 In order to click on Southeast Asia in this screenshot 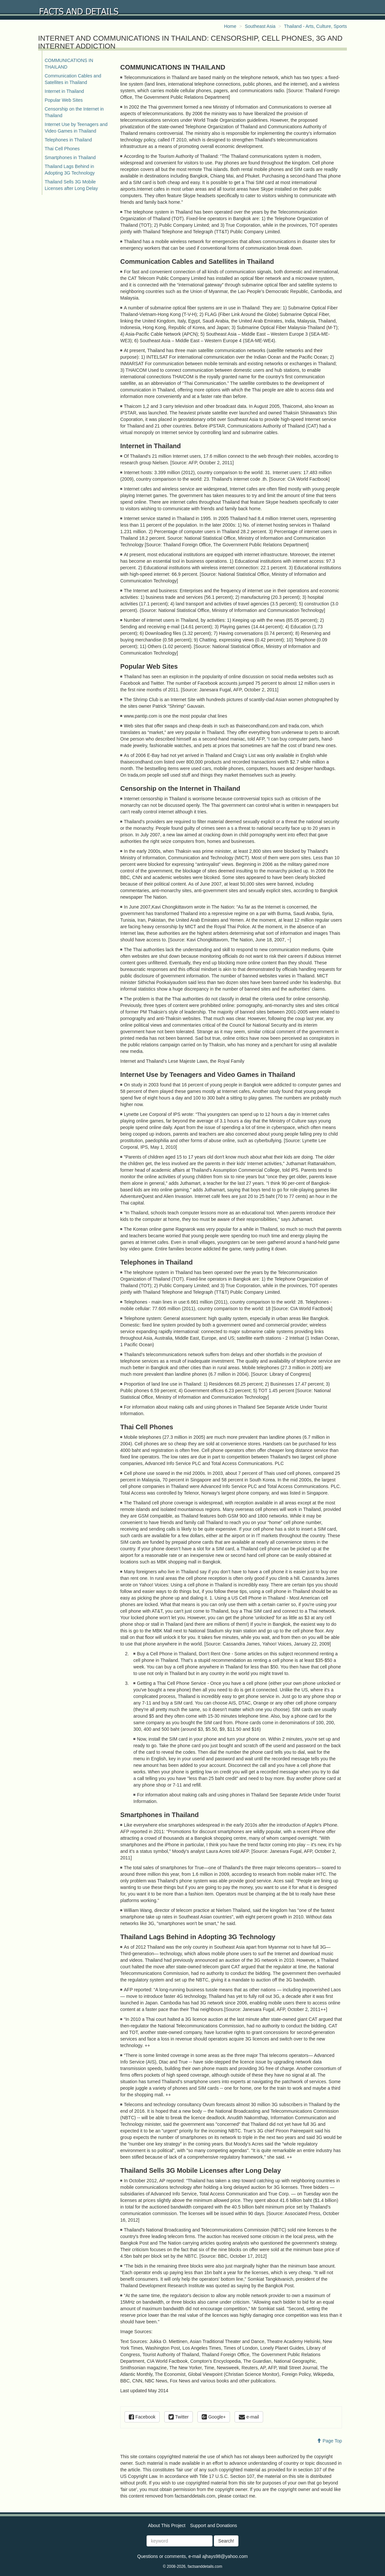, I will do `click(260, 26)`.